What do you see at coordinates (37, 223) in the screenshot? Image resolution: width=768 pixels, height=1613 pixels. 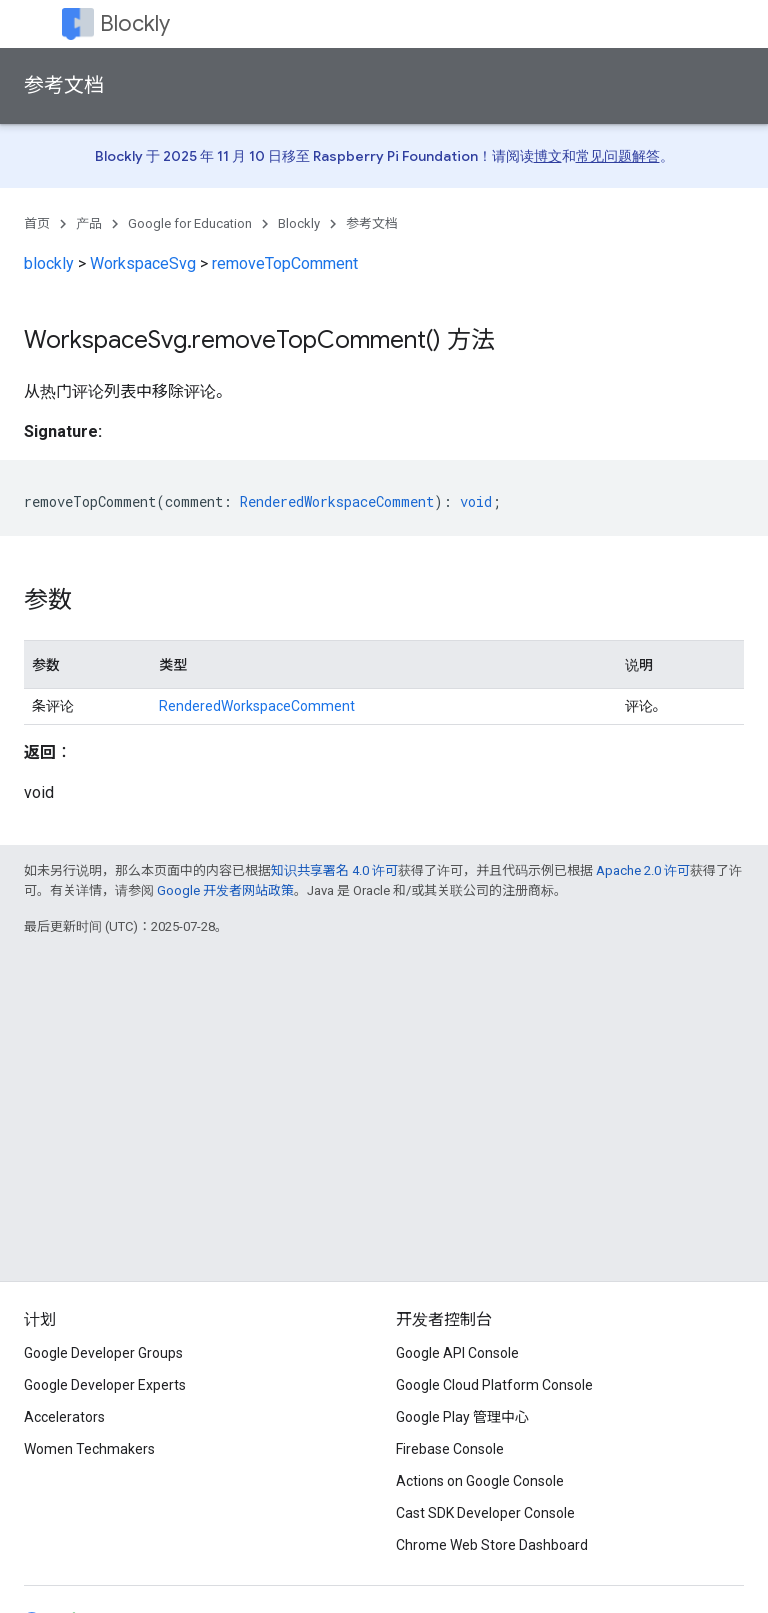 I see `首页` at bounding box center [37, 223].